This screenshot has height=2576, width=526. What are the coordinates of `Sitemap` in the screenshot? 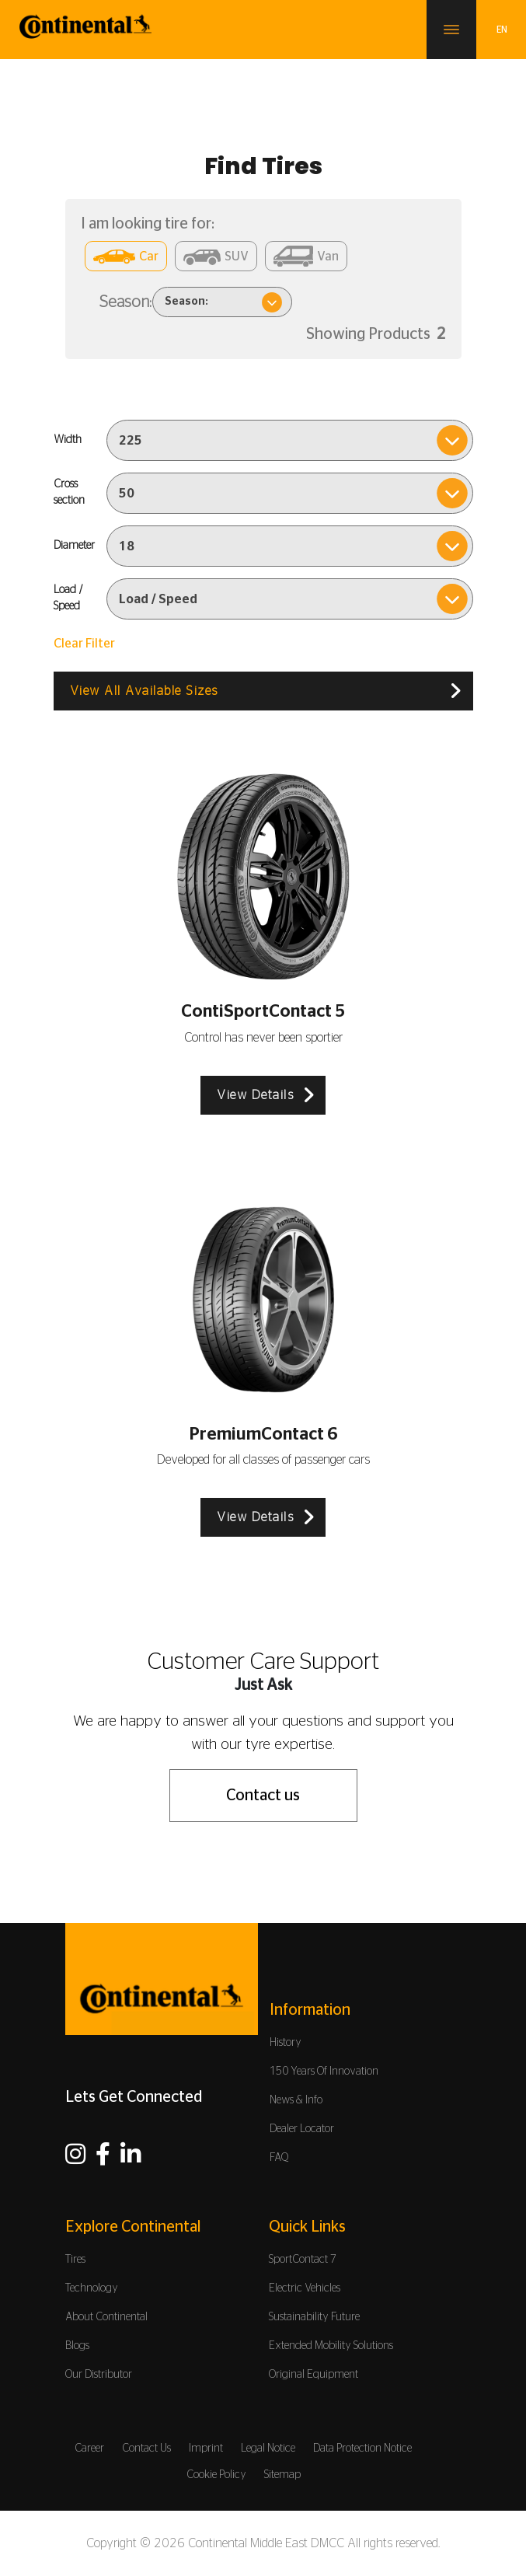 It's located at (282, 2475).